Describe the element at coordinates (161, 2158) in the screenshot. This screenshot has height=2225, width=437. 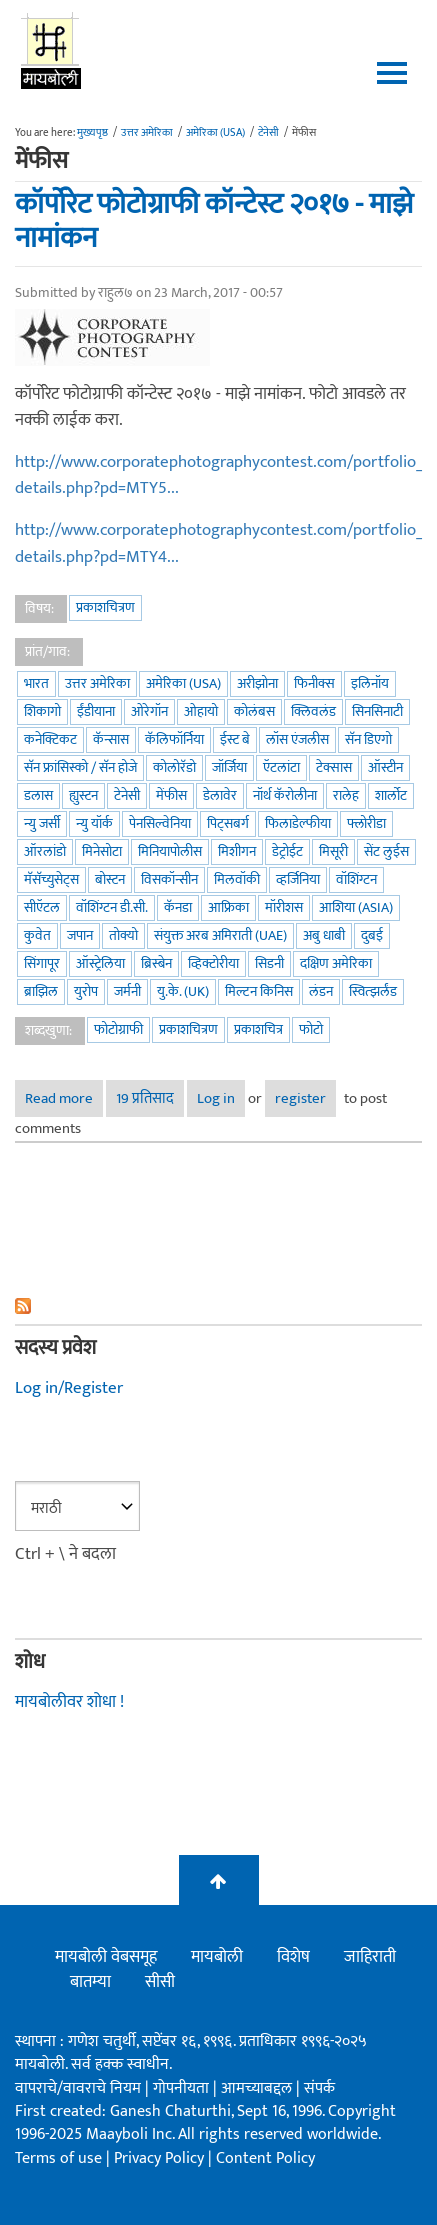
I see `Privacy Policy` at that location.